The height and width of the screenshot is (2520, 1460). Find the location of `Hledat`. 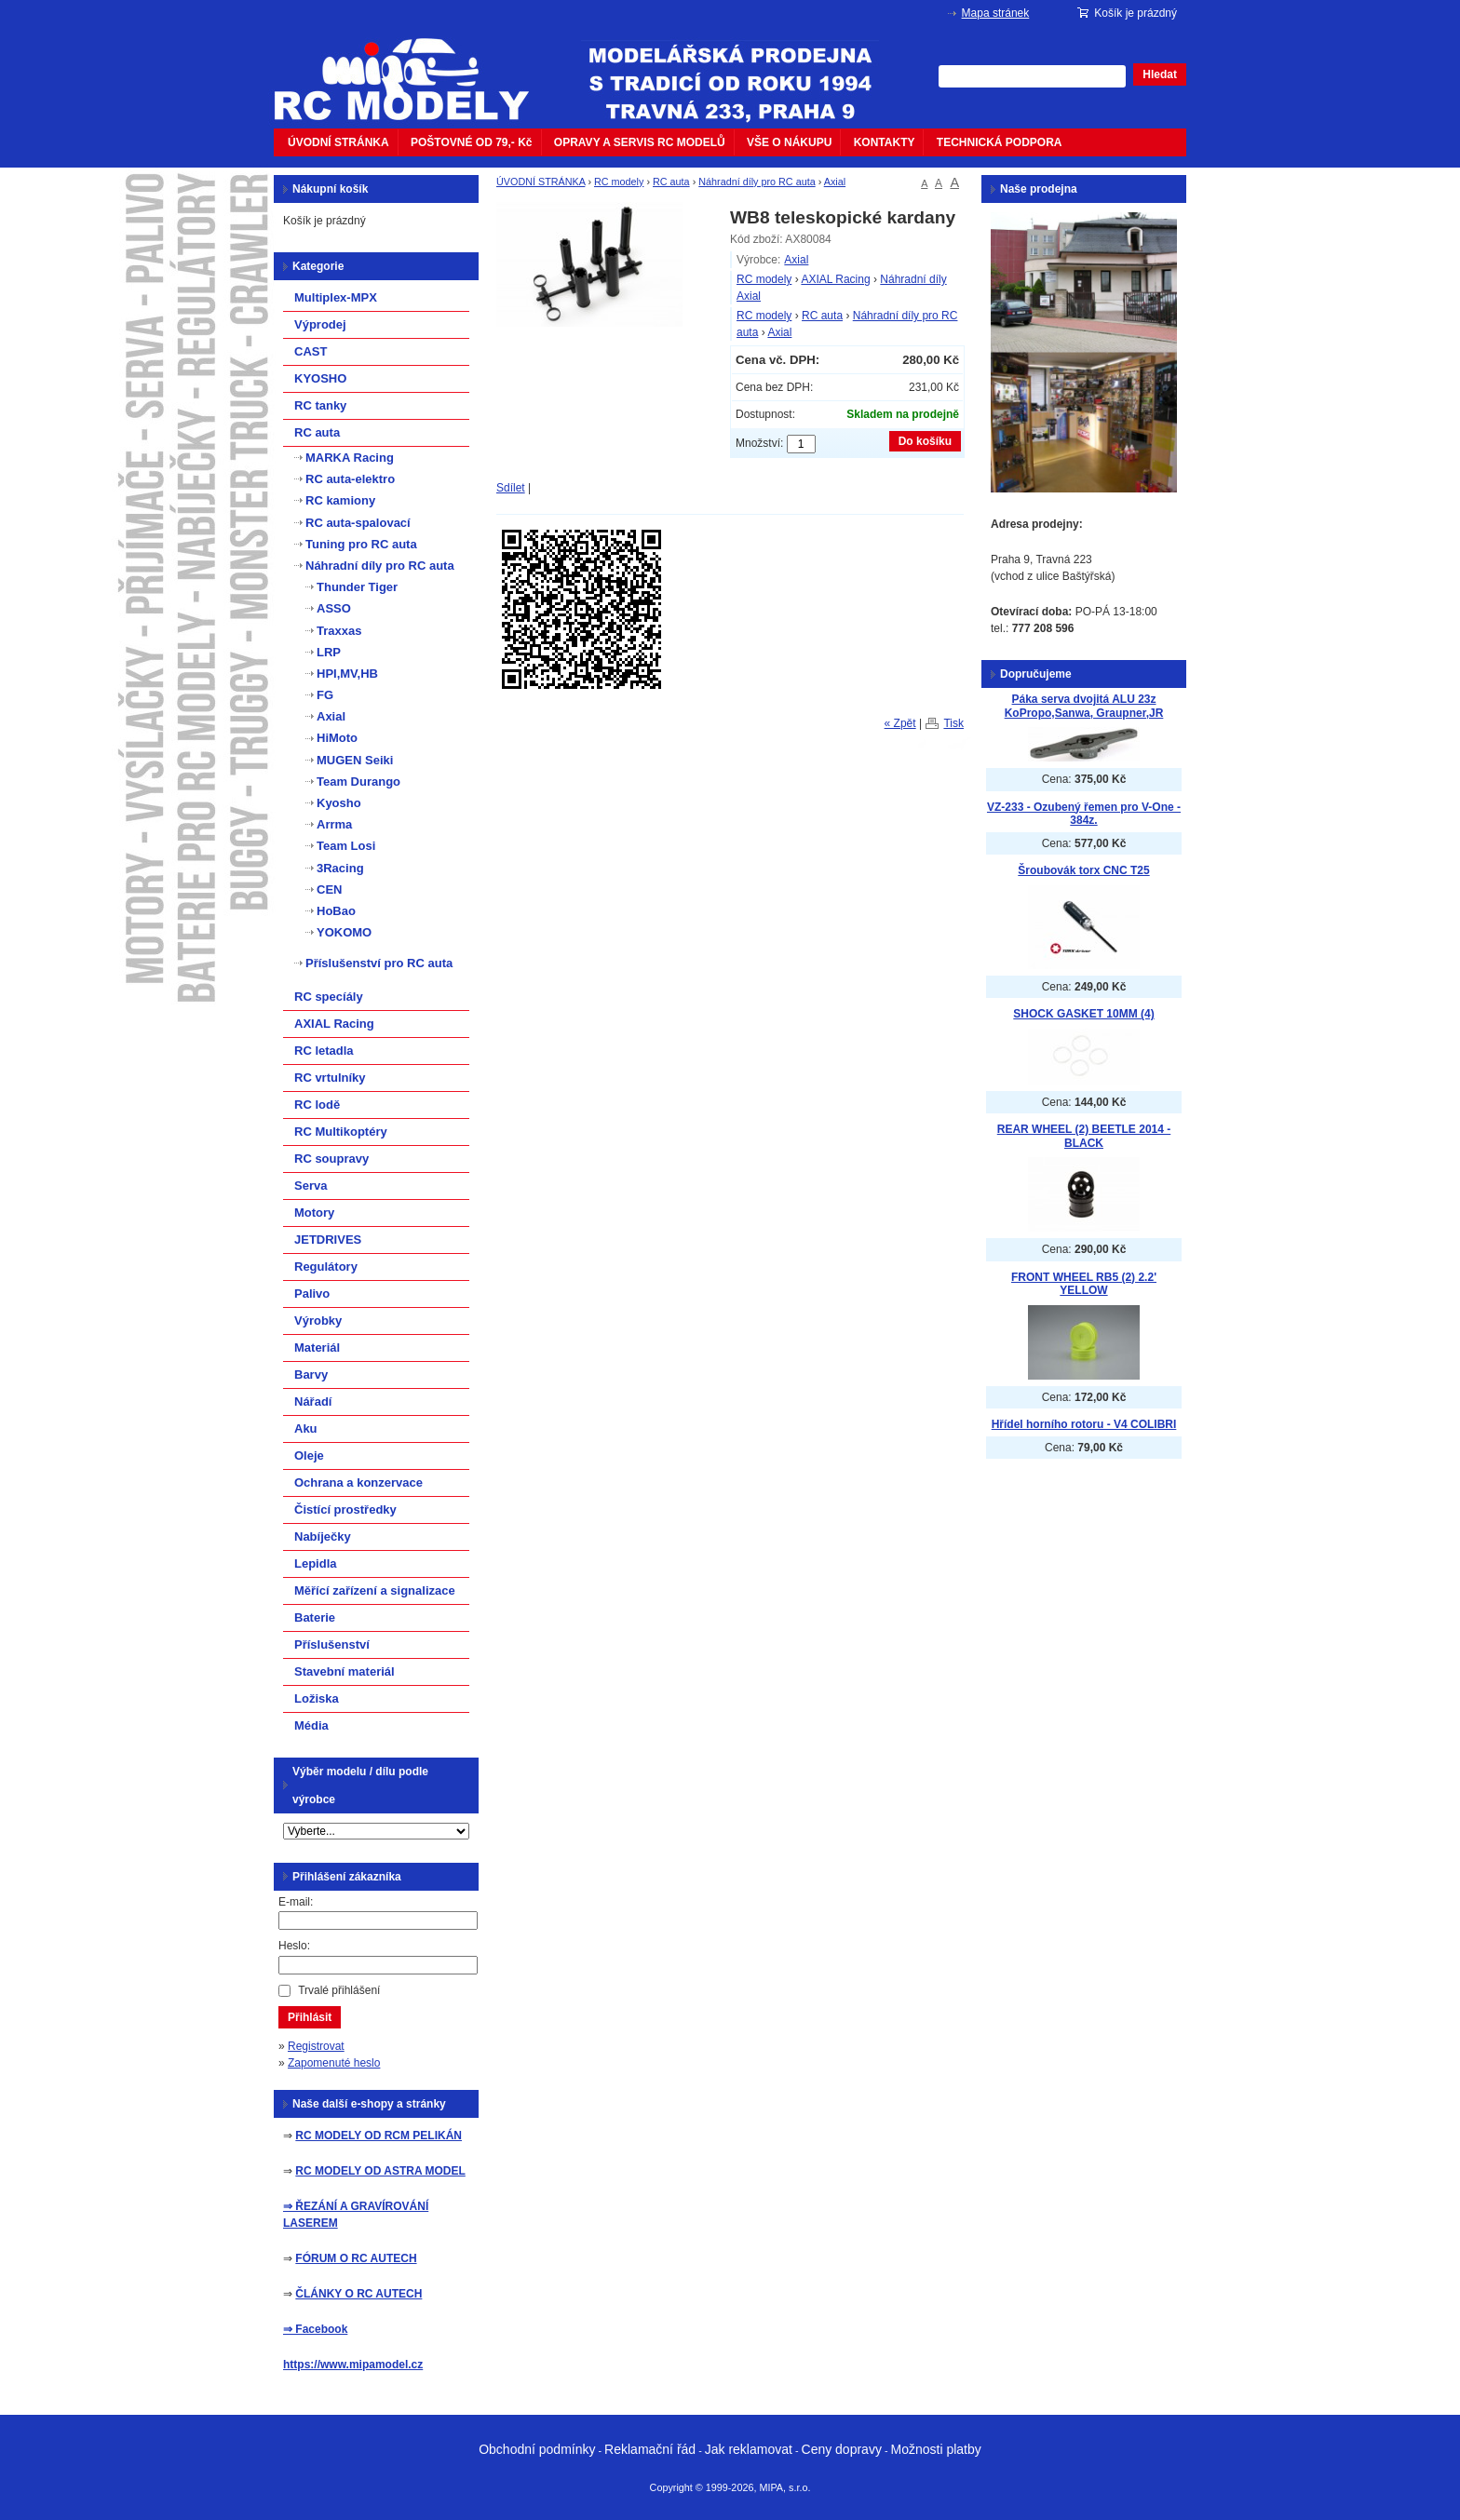

Hledat is located at coordinates (1159, 74).